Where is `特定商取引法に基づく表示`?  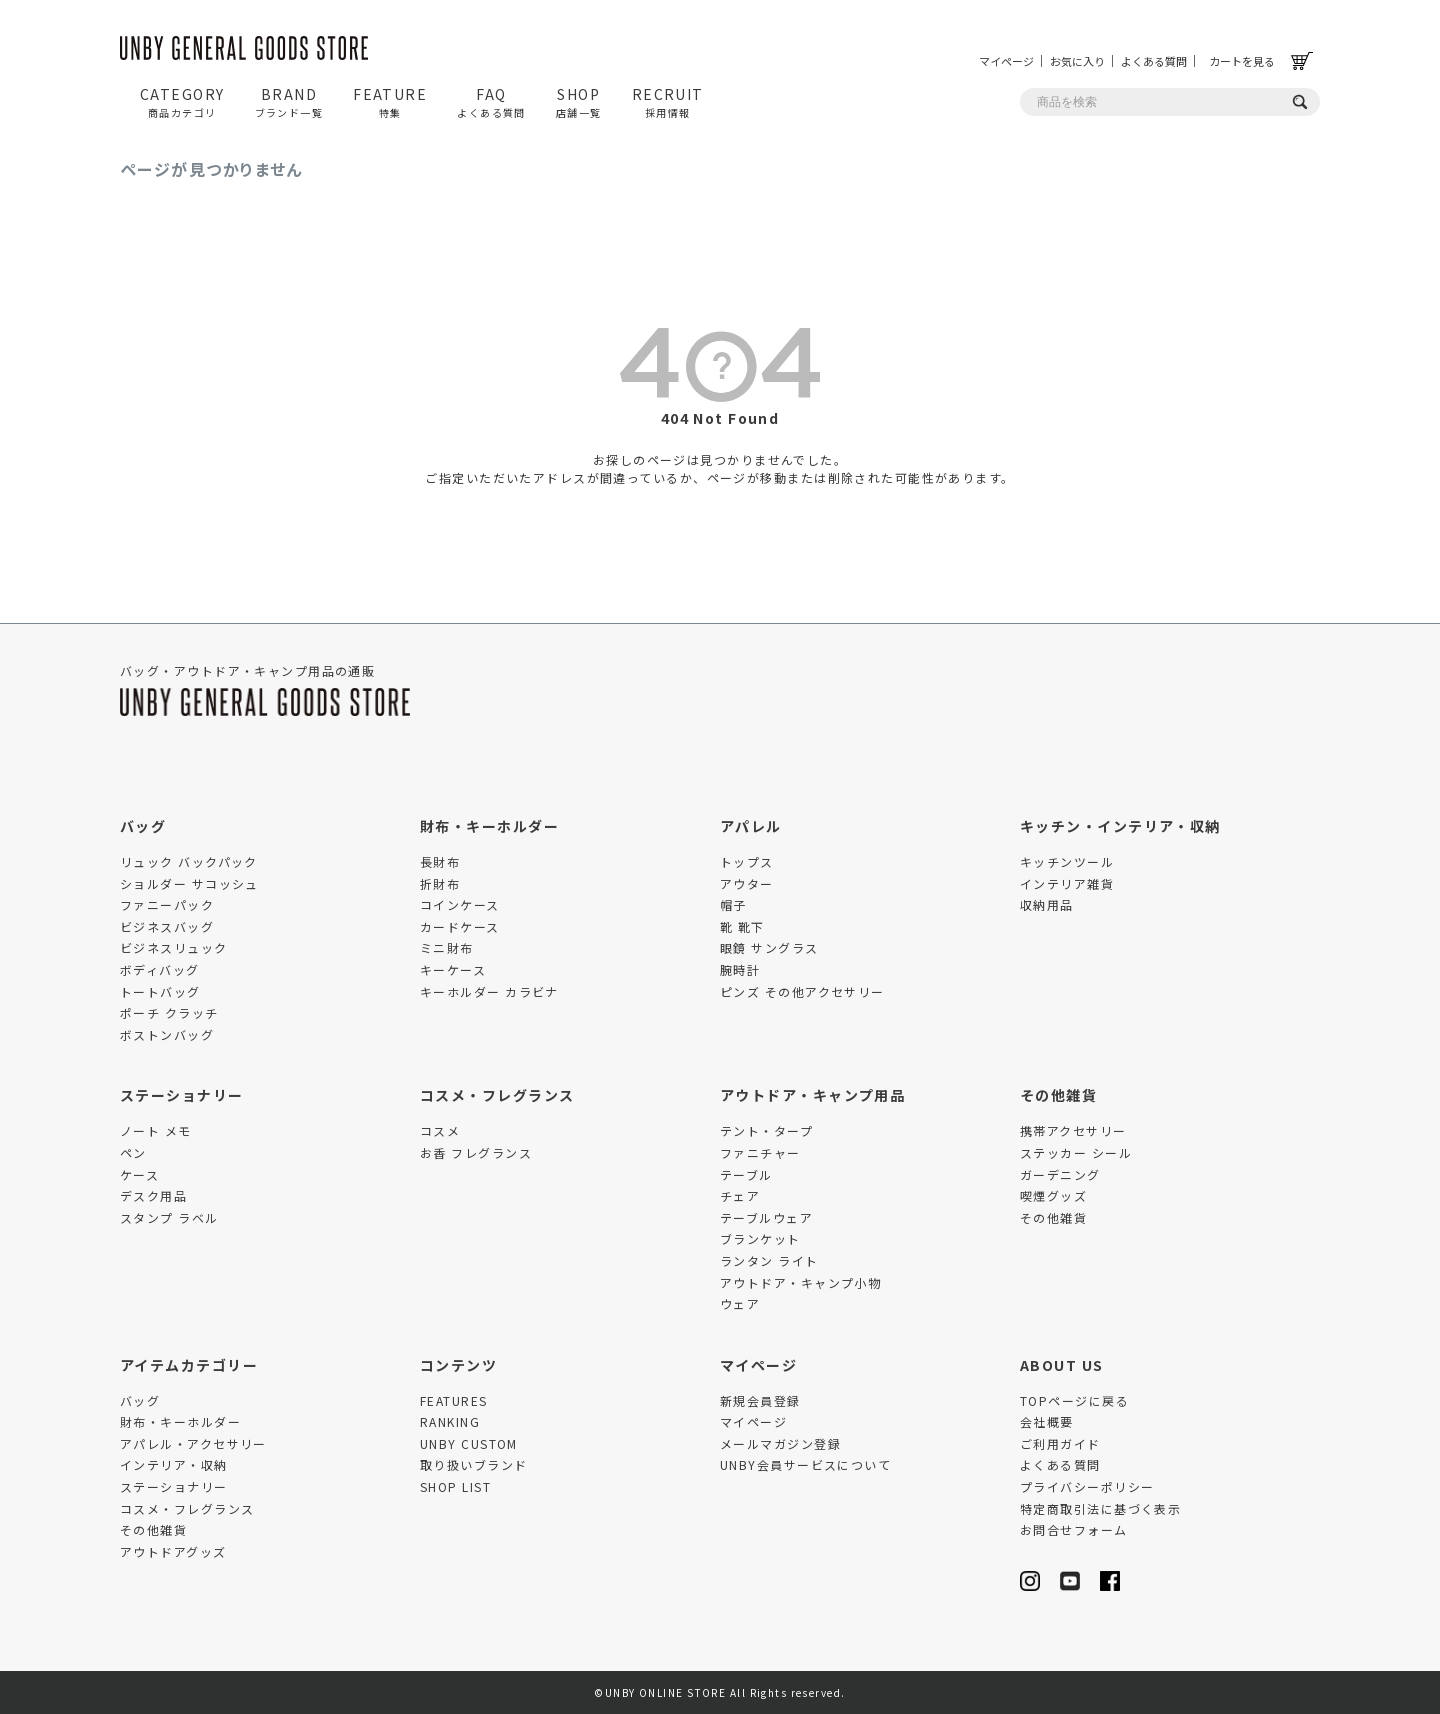 特定商取引法に基づく表示 is located at coordinates (1100, 1508).